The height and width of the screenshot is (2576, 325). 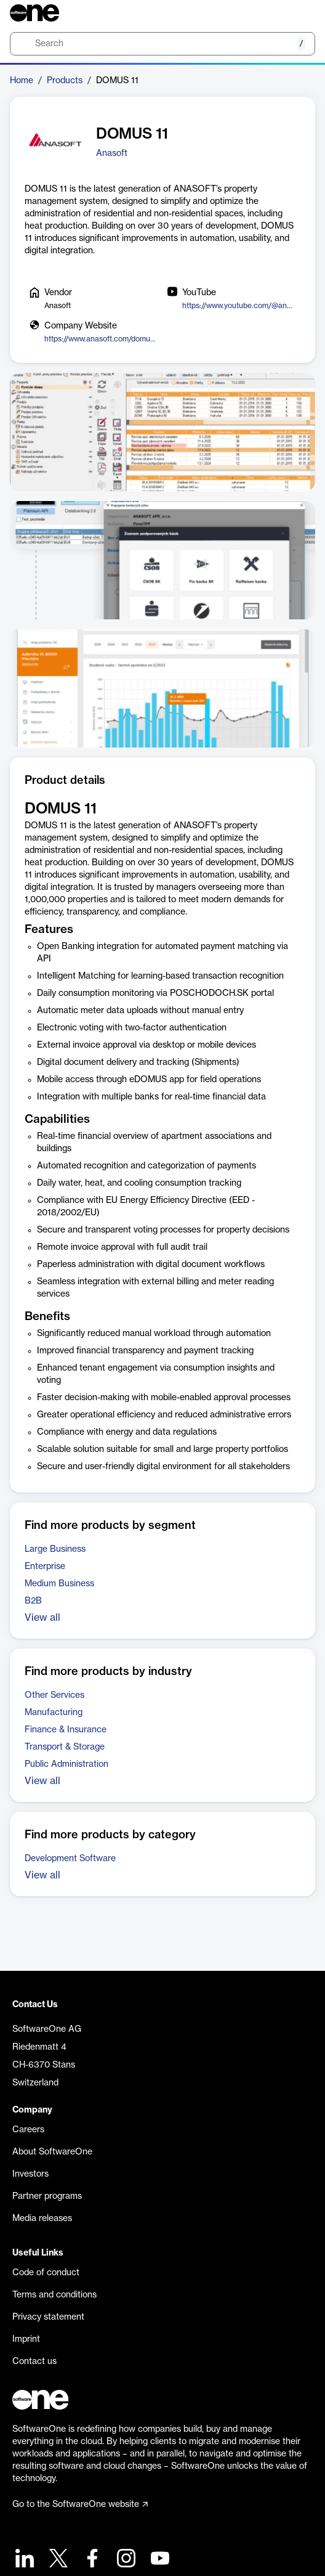 I want to click on Other Services, so click(x=54, y=1695).